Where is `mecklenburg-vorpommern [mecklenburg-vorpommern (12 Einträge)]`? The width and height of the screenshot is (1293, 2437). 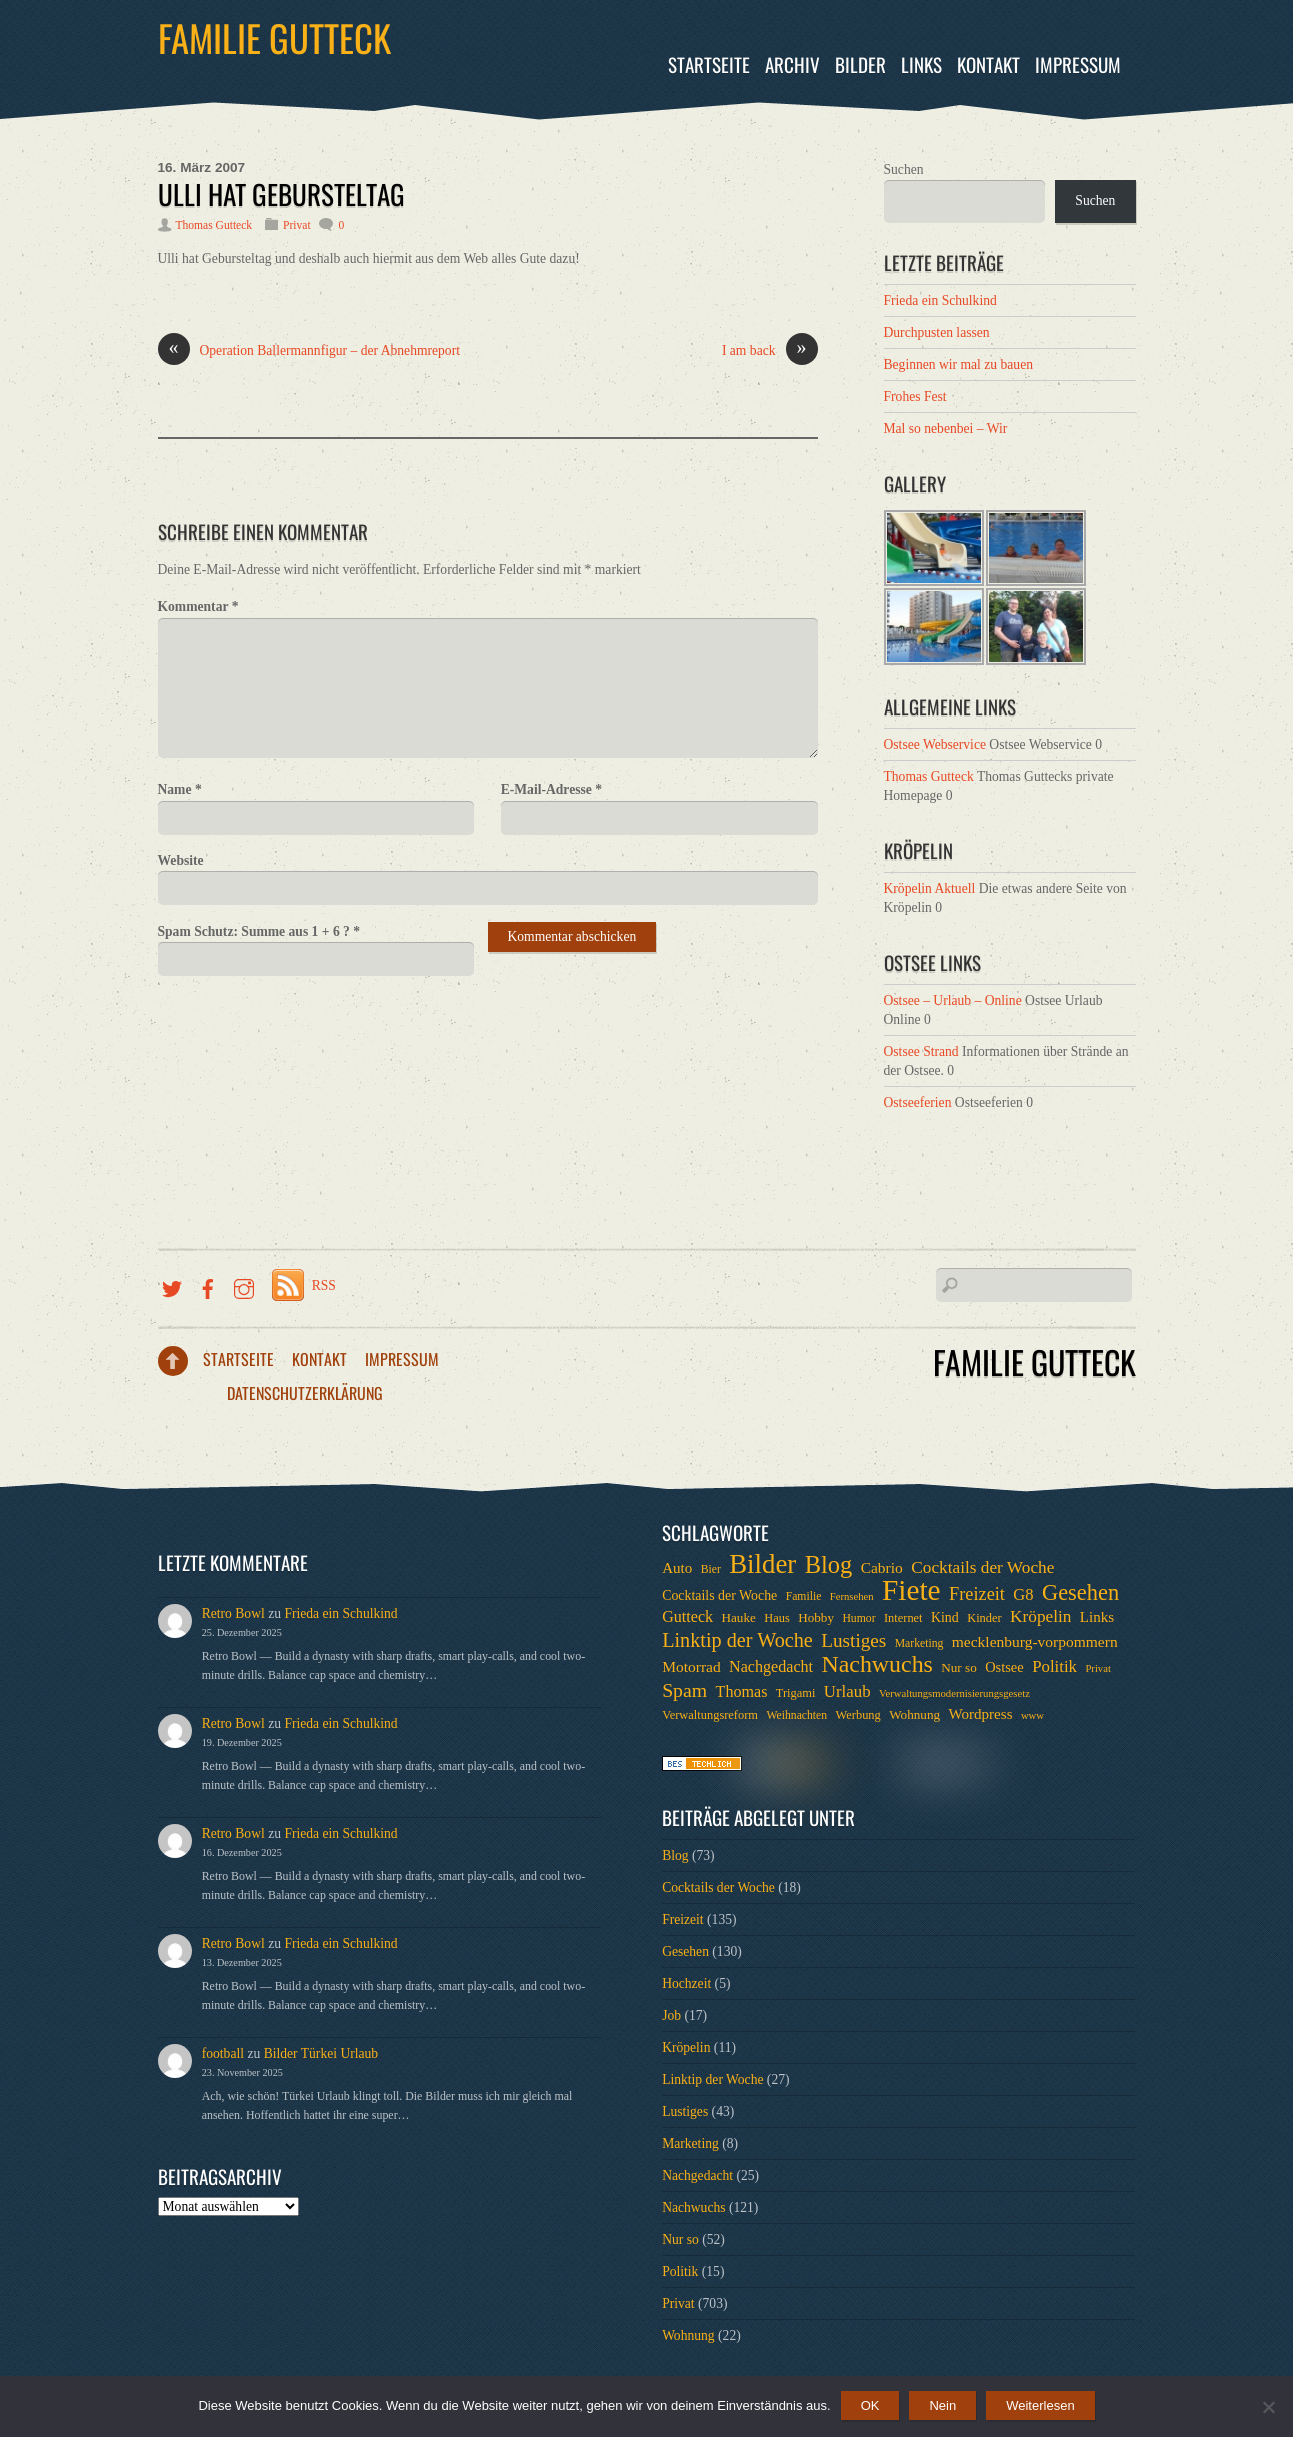
mecklenburg-vorpommern [mecklenburg-vorpommern (12 Einträge)] is located at coordinates (1035, 1641).